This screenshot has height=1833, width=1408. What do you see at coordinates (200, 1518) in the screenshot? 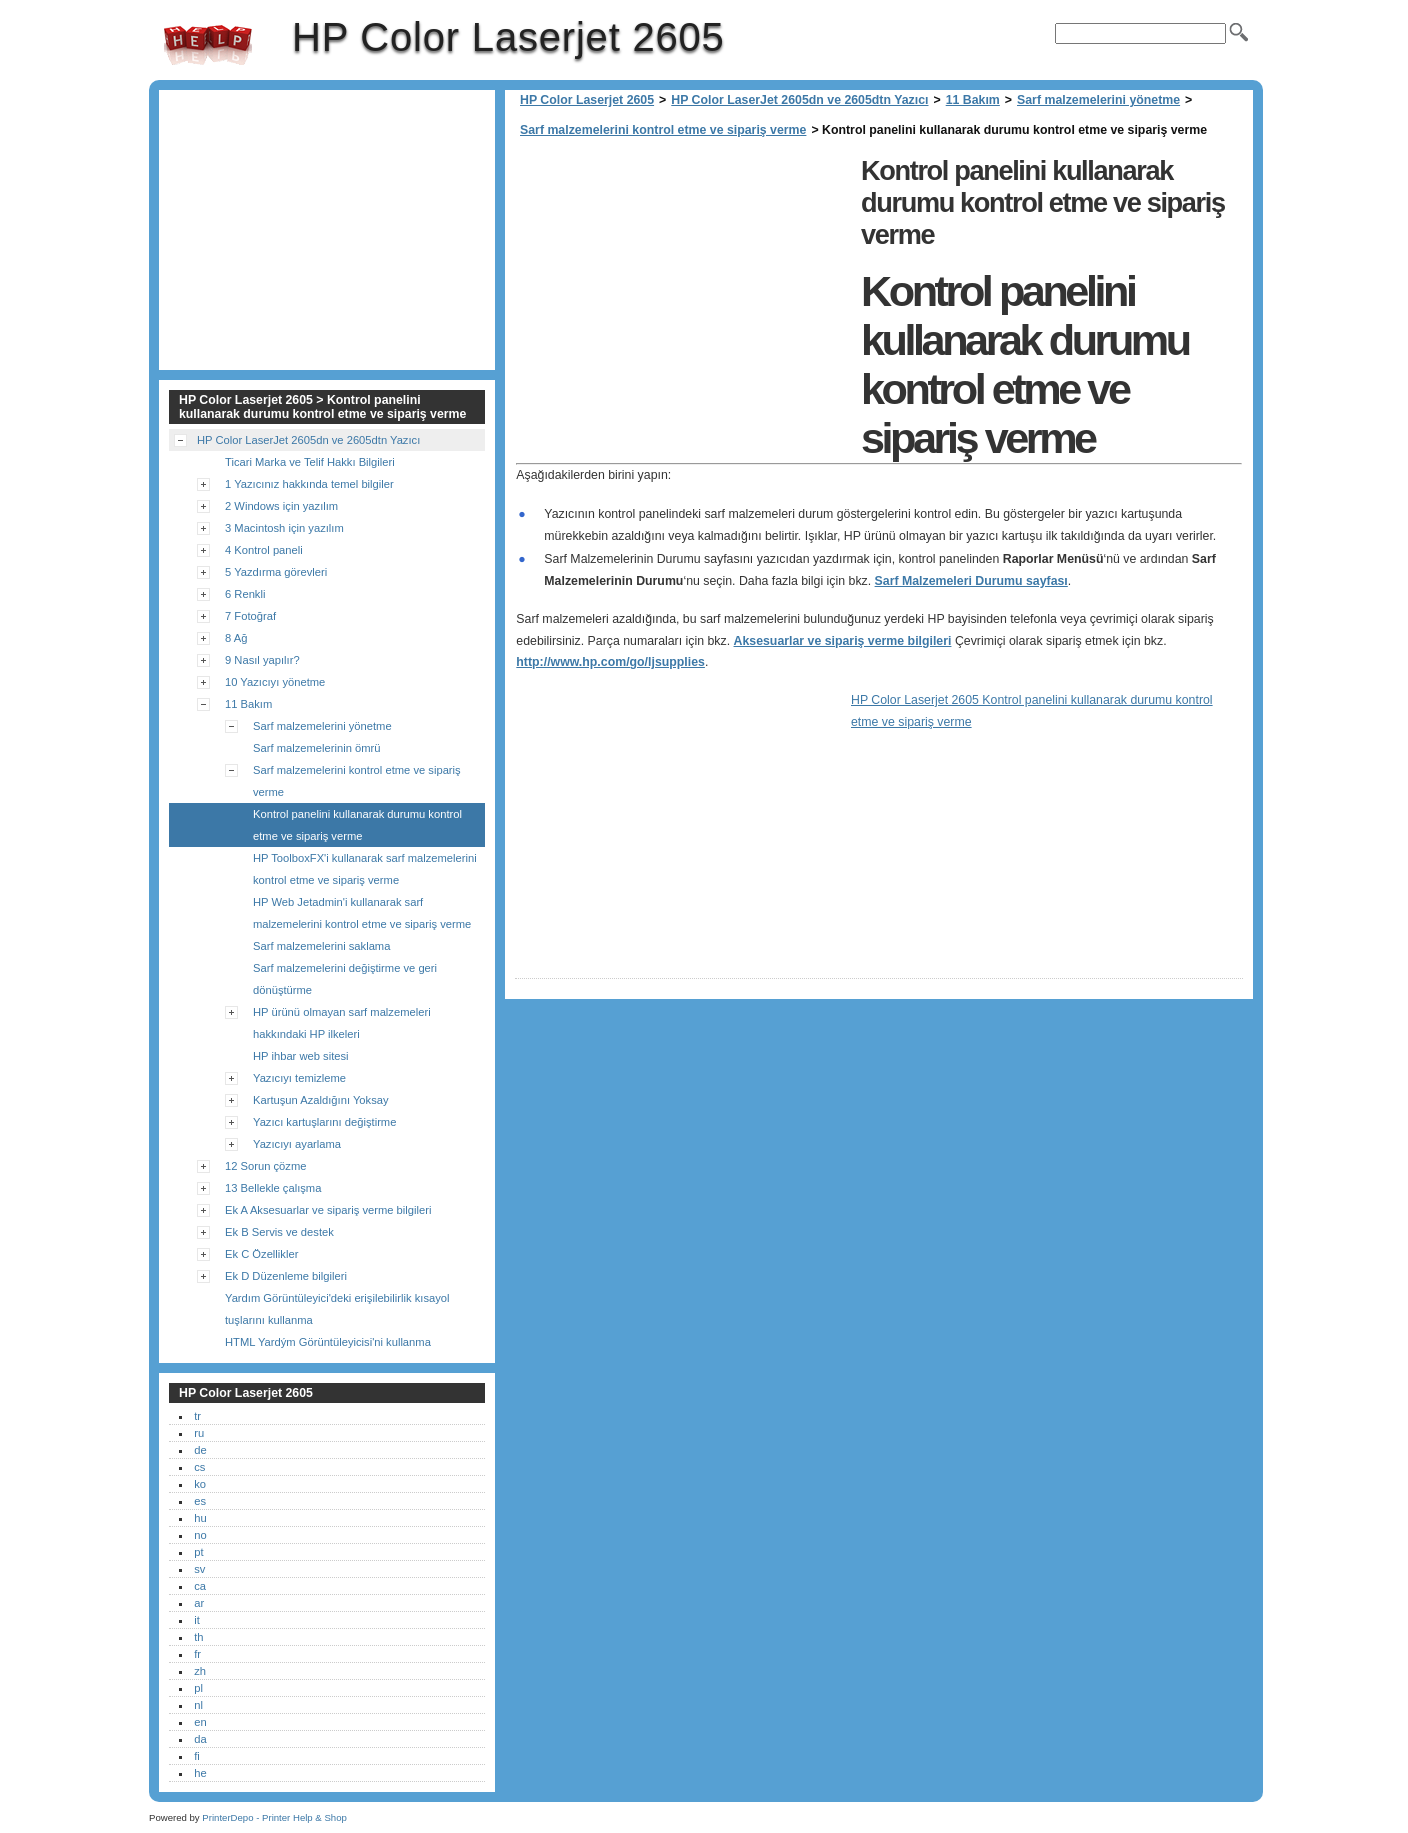
I see `hu` at bounding box center [200, 1518].